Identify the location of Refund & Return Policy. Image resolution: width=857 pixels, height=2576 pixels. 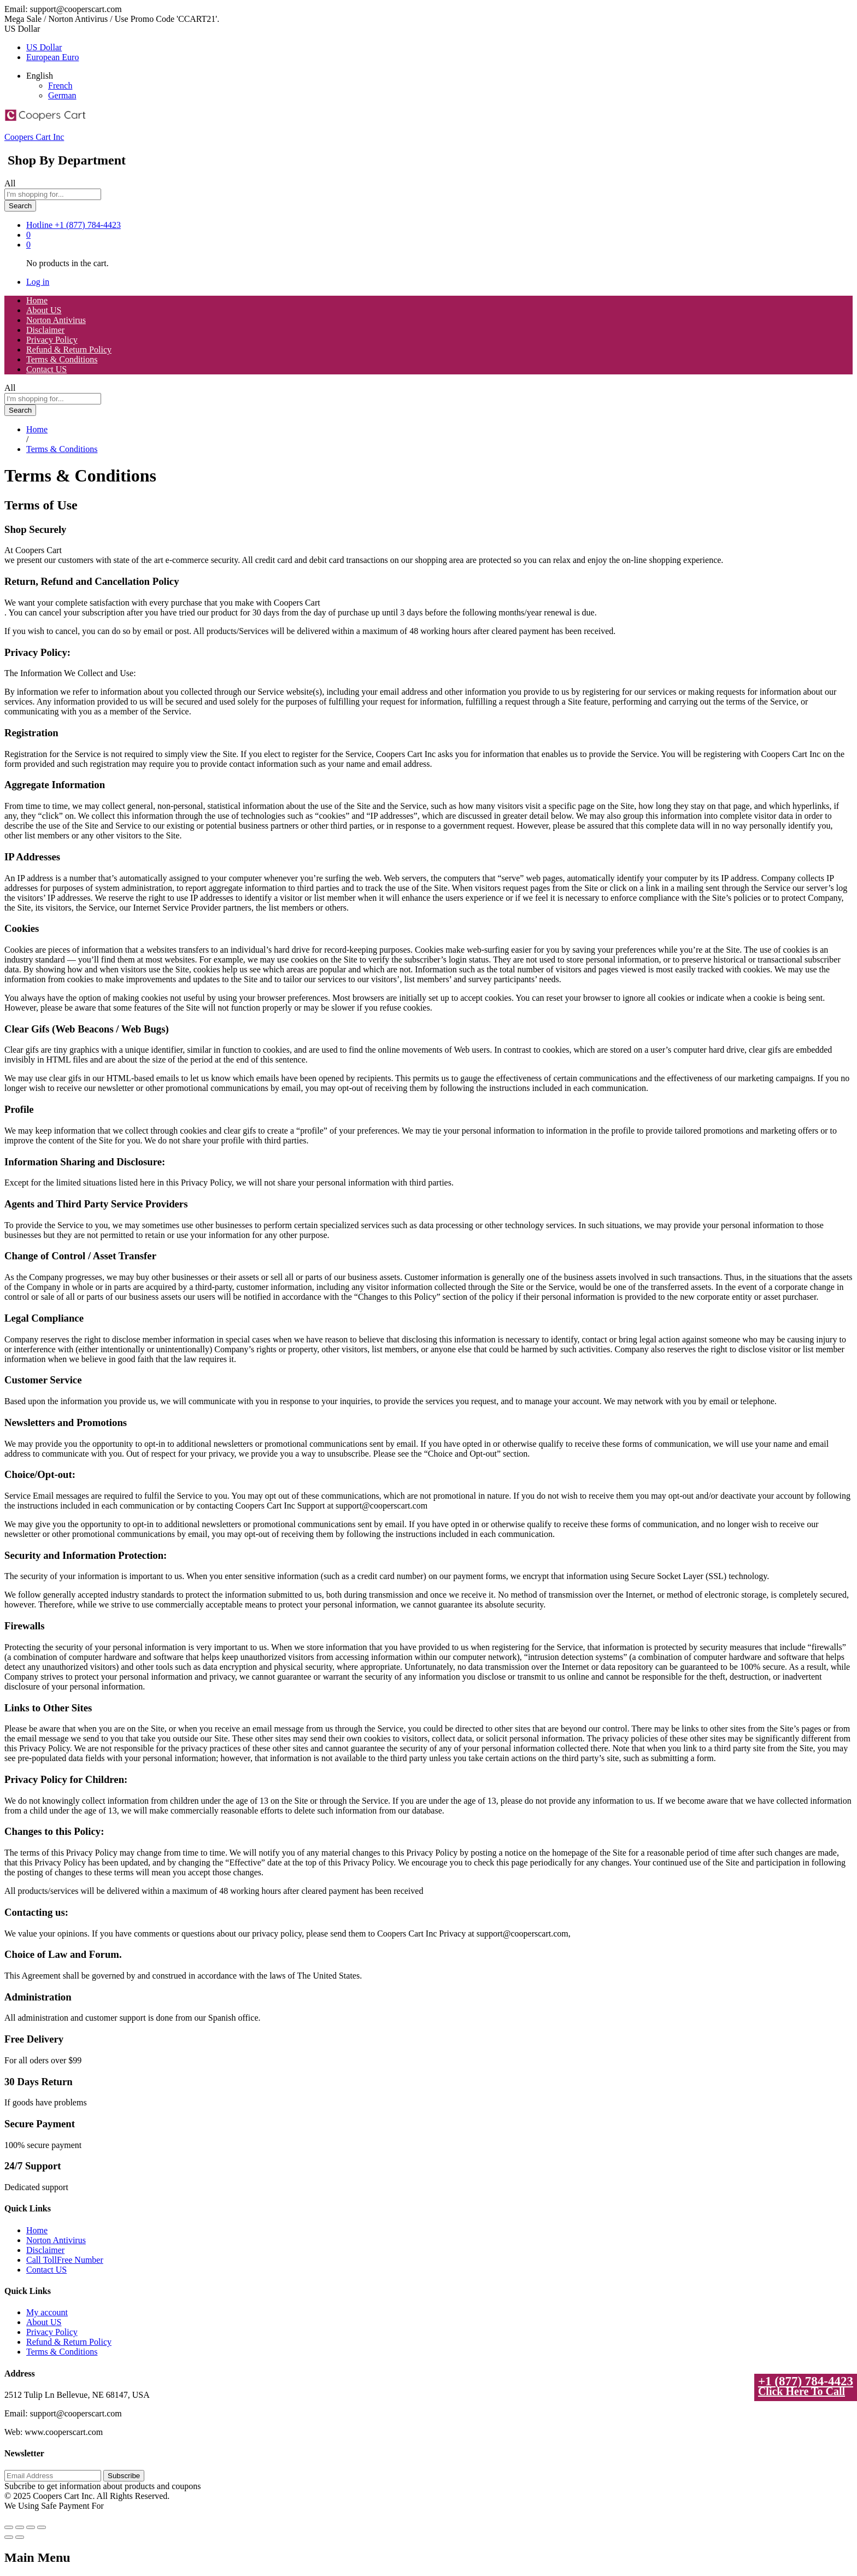
(68, 349).